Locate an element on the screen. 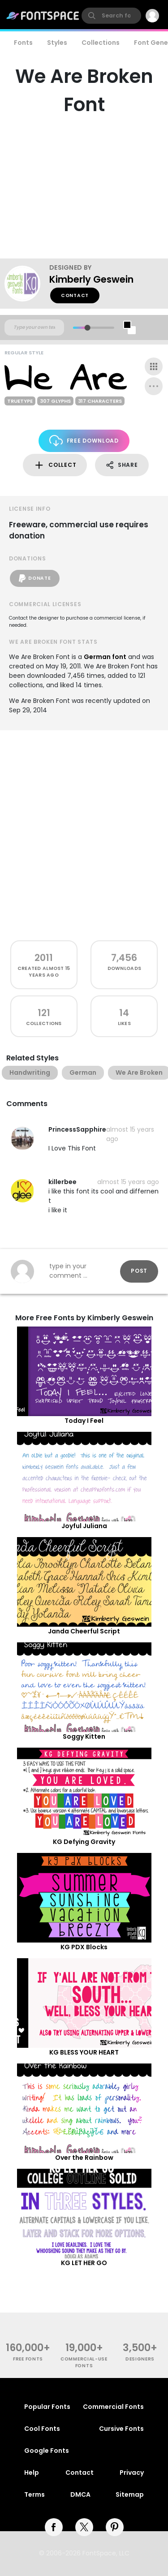 This screenshot has height=2576, width=168. Post is located at coordinates (139, 1271).